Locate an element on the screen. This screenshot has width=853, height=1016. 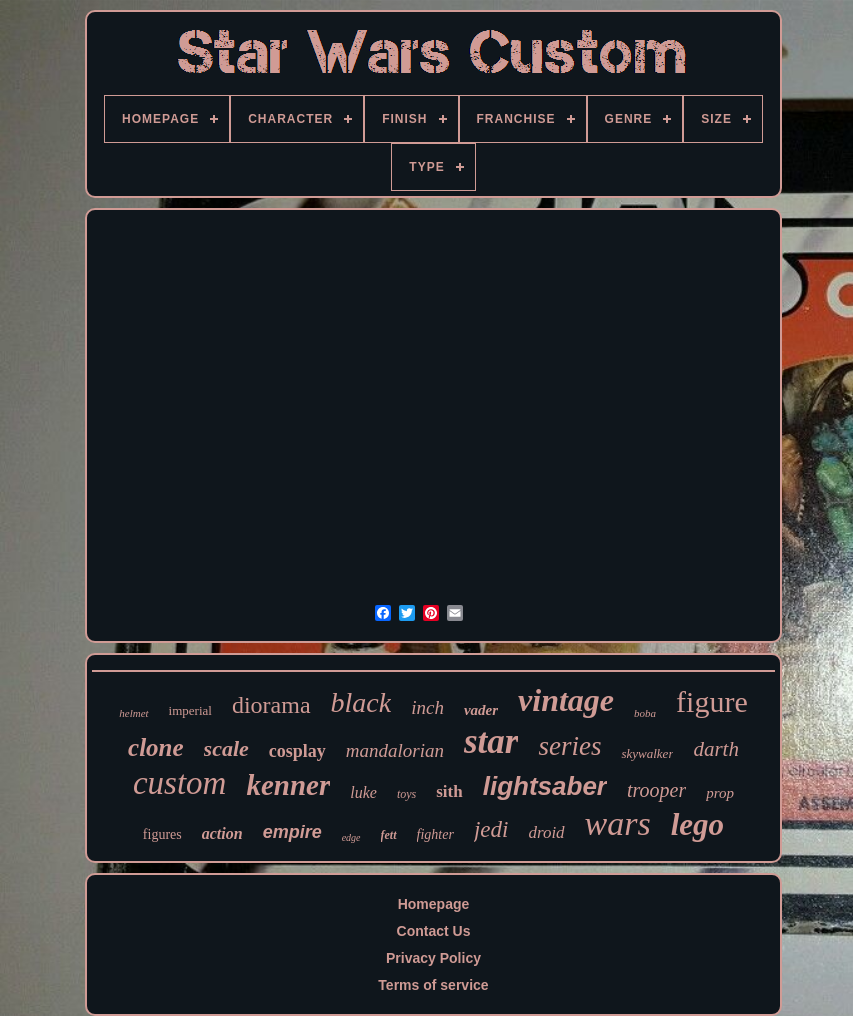
luke is located at coordinates (363, 792).